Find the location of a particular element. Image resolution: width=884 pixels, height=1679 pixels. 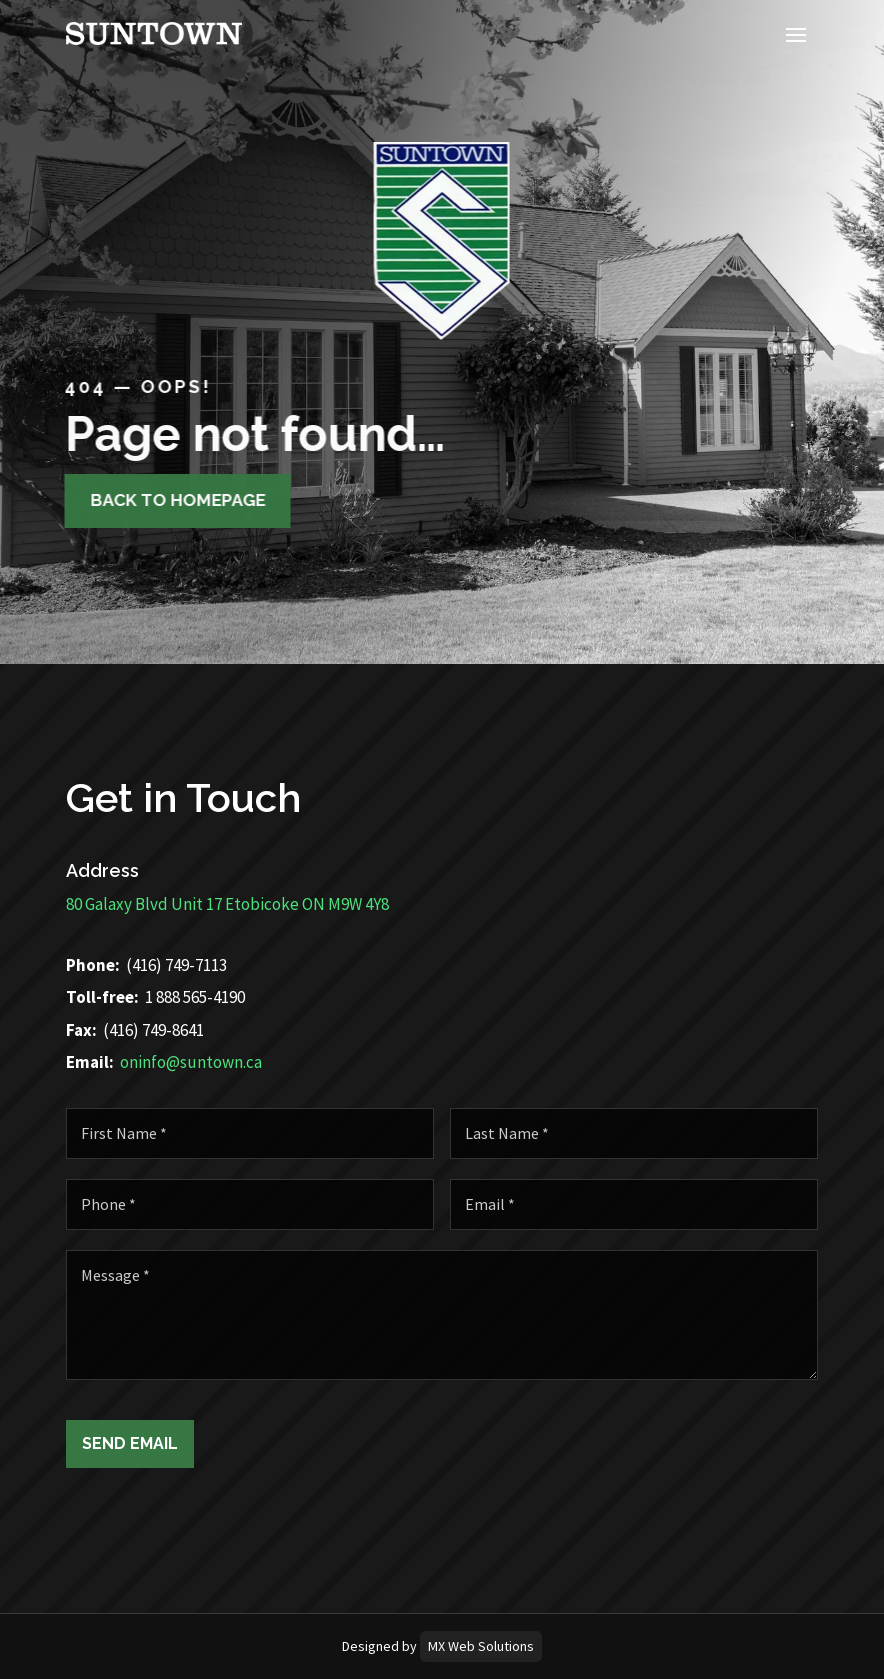

oninfo@suntown.ca is located at coordinates (127, 1062).